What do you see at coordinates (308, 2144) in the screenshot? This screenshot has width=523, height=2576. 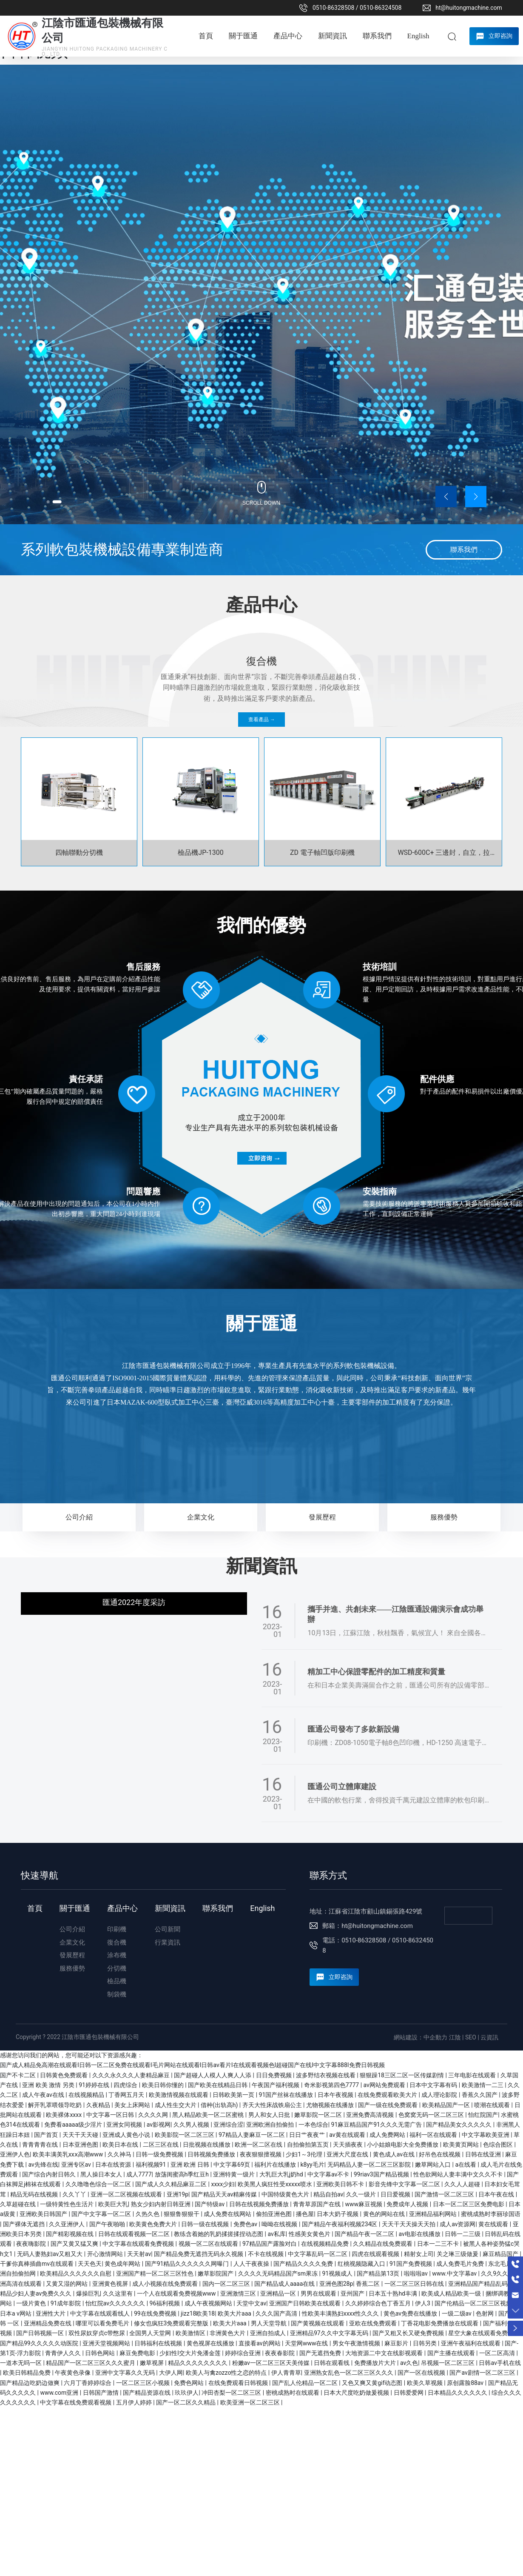 I see `自拍偷拍第五页` at bounding box center [308, 2144].